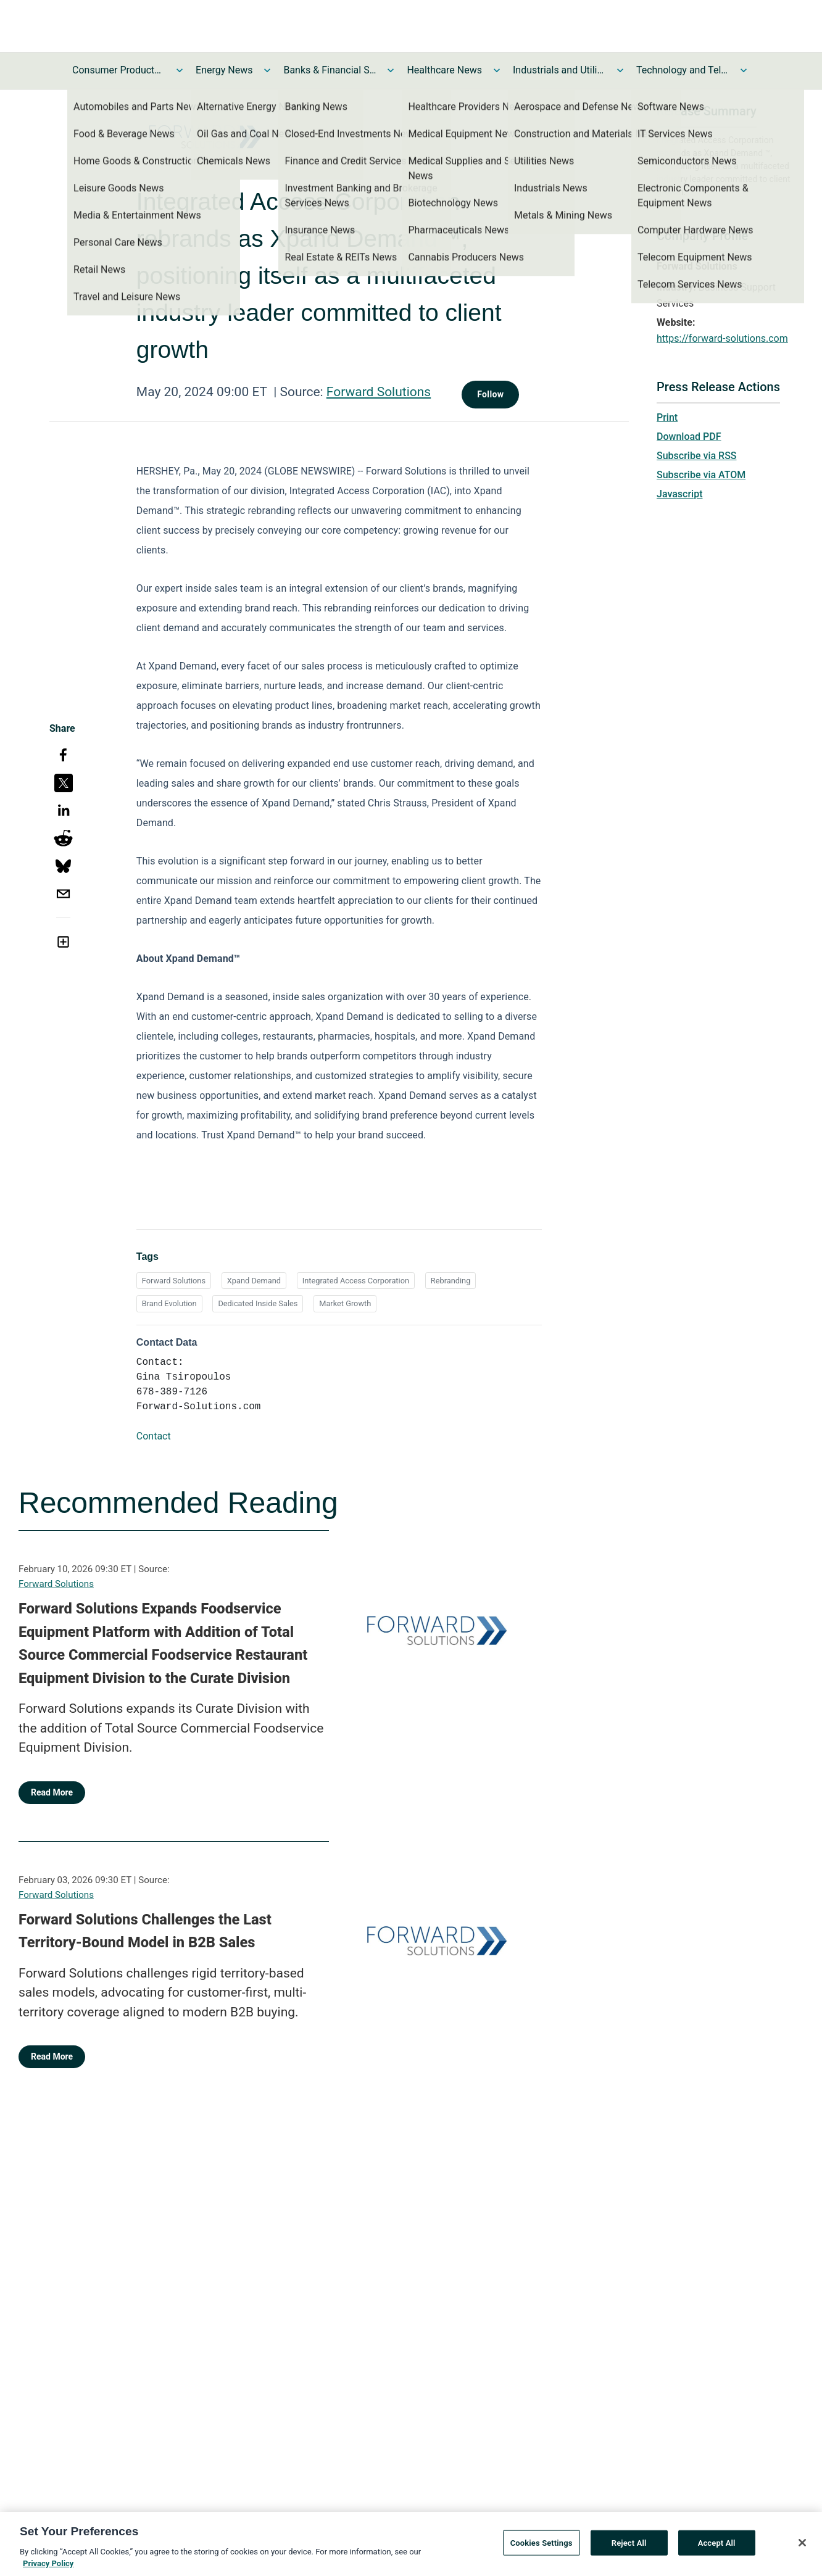 The image size is (822, 2576). What do you see at coordinates (169, 1303) in the screenshot?
I see `Brand Evolution` at bounding box center [169, 1303].